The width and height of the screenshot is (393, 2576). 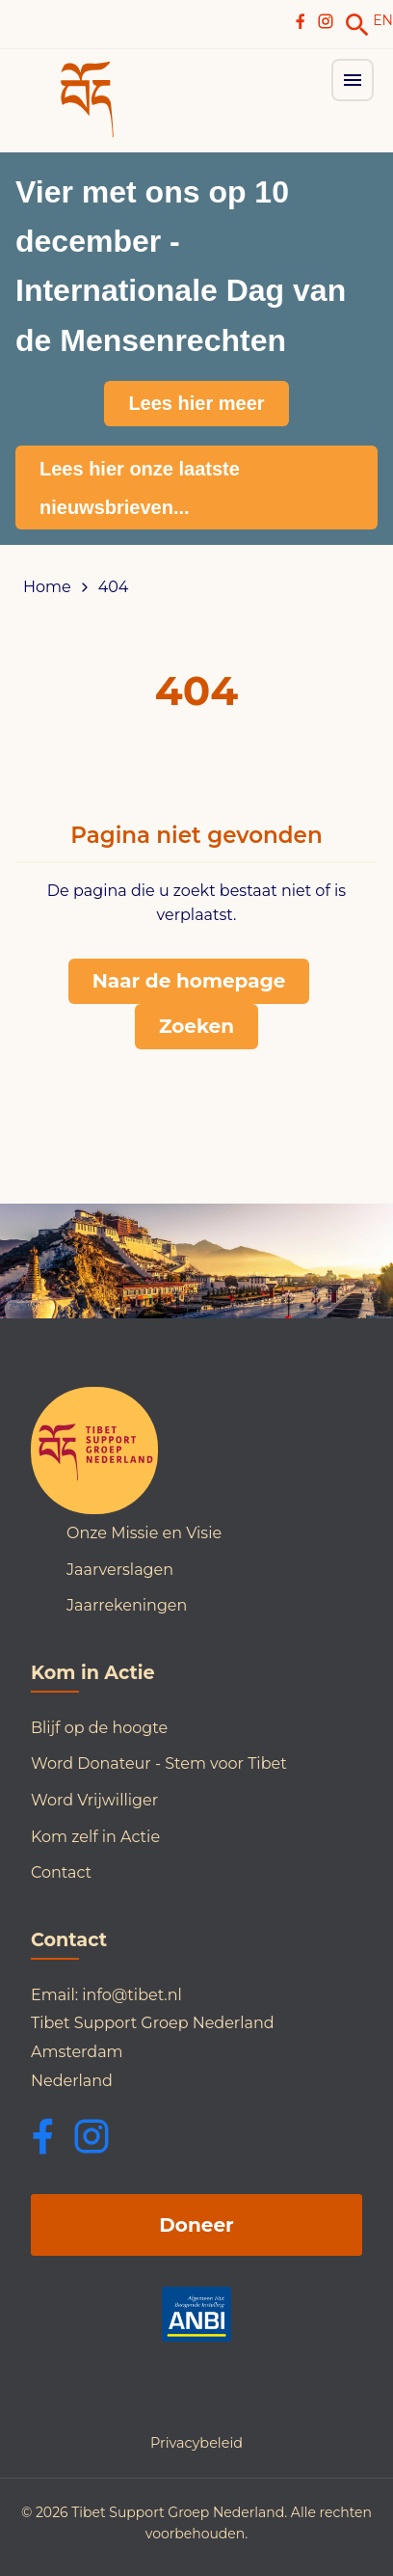 What do you see at coordinates (126, 1605) in the screenshot?
I see `Jaarrekeningen` at bounding box center [126, 1605].